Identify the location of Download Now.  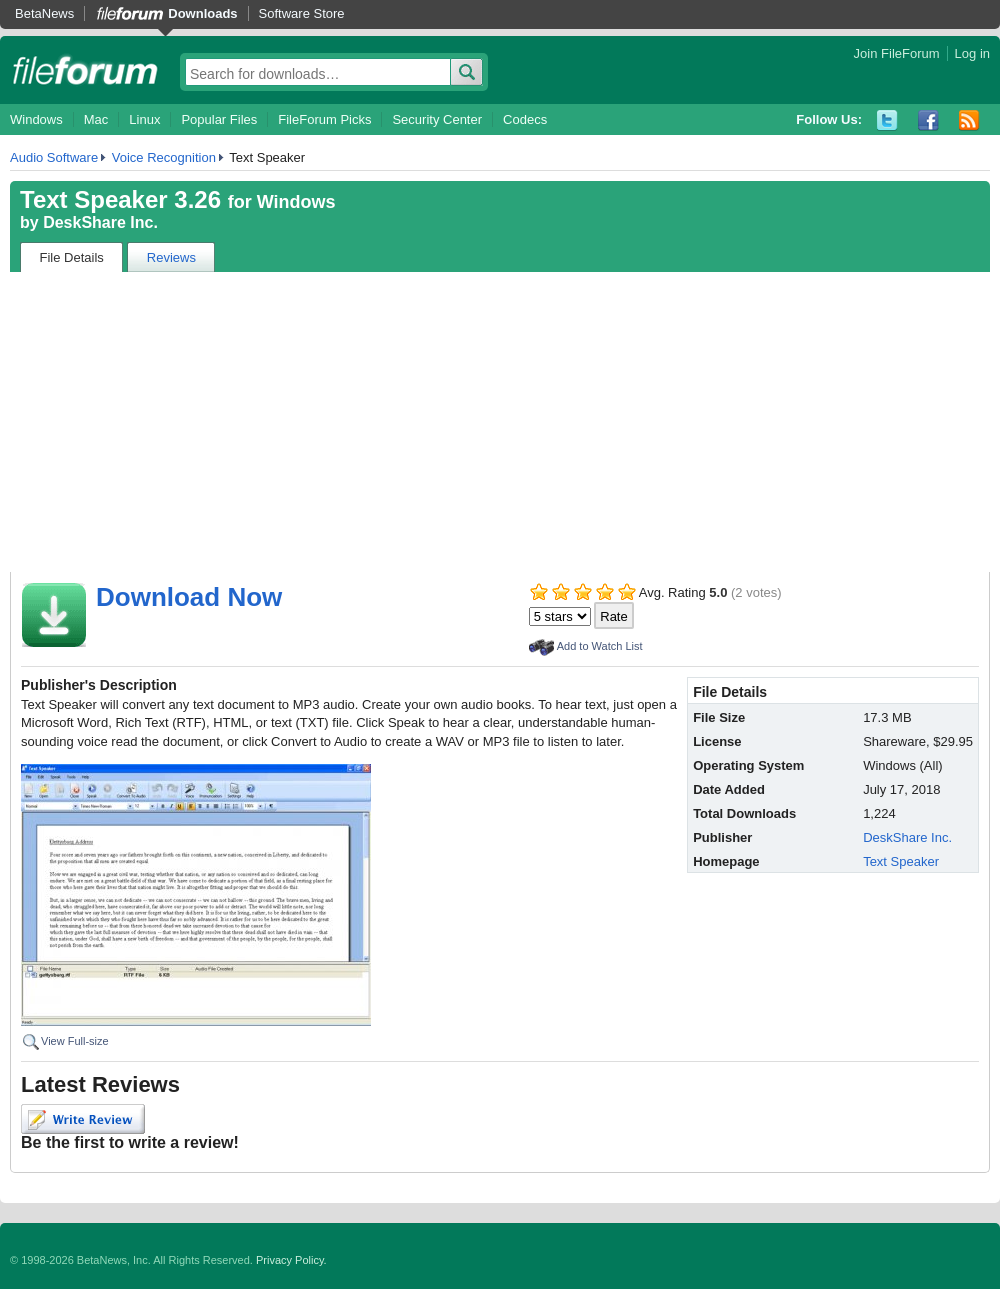
(189, 597).